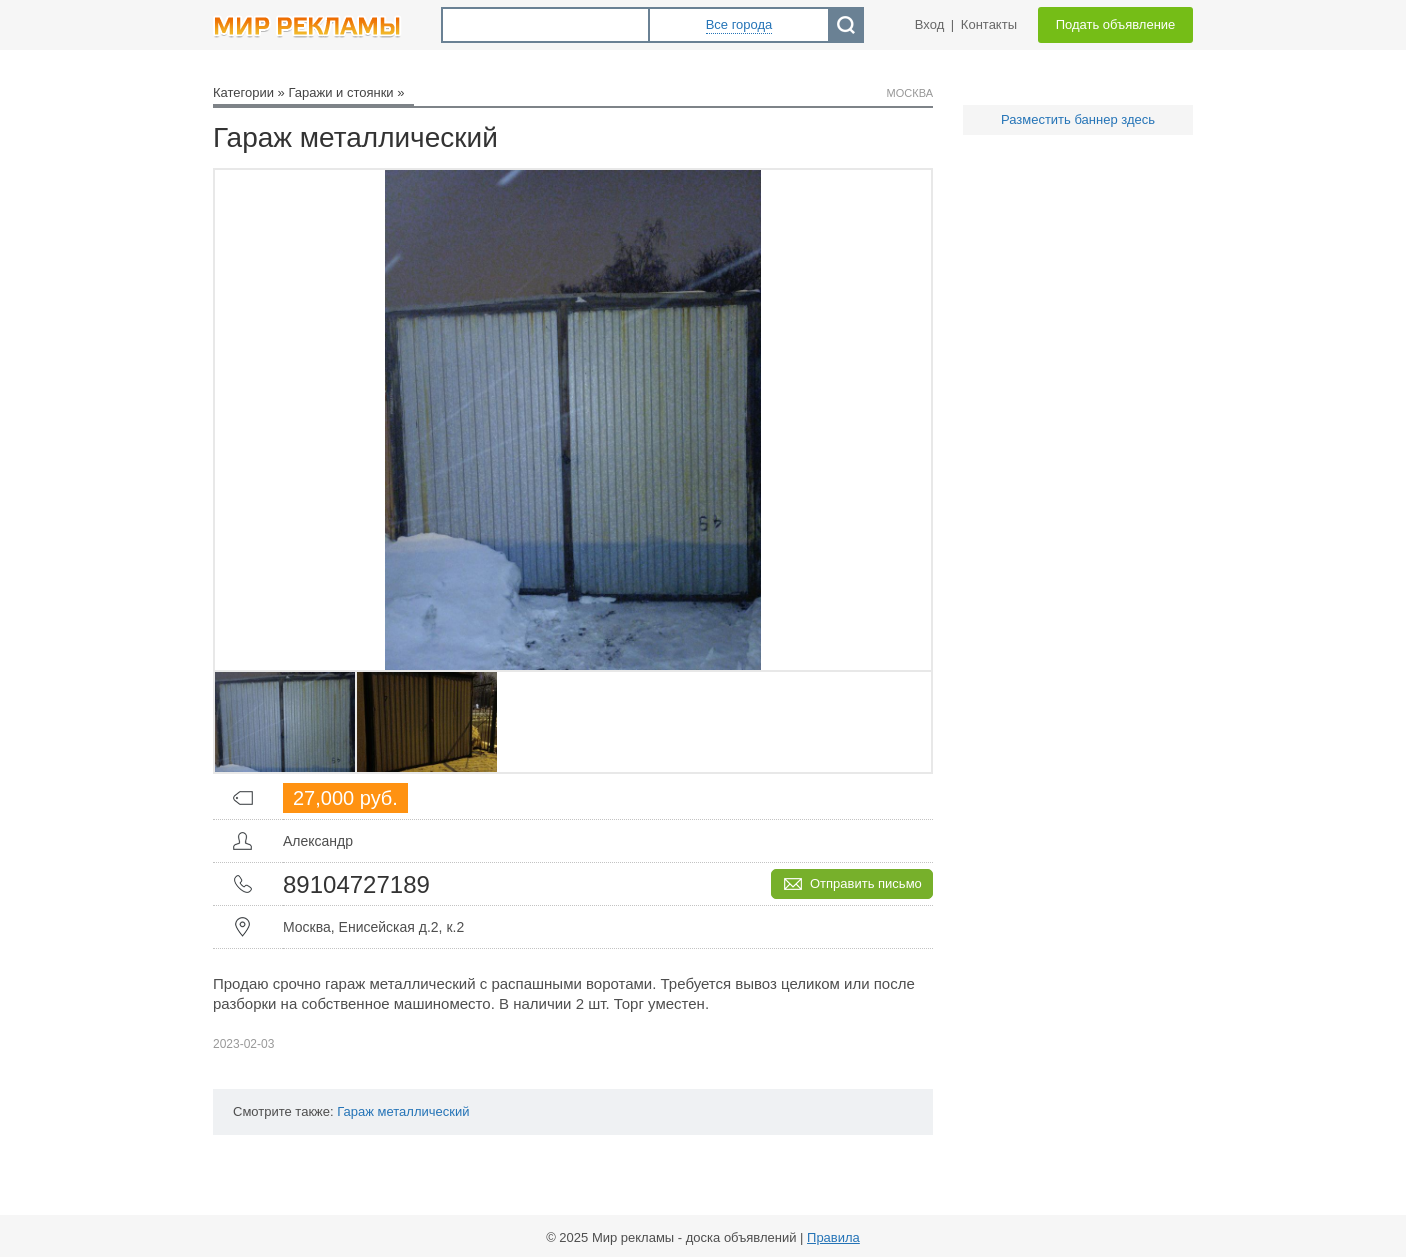 This screenshot has height=1257, width=1406. What do you see at coordinates (989, 24) in the screenshot?
I see `Контакты` at bounding box center [989, 24].